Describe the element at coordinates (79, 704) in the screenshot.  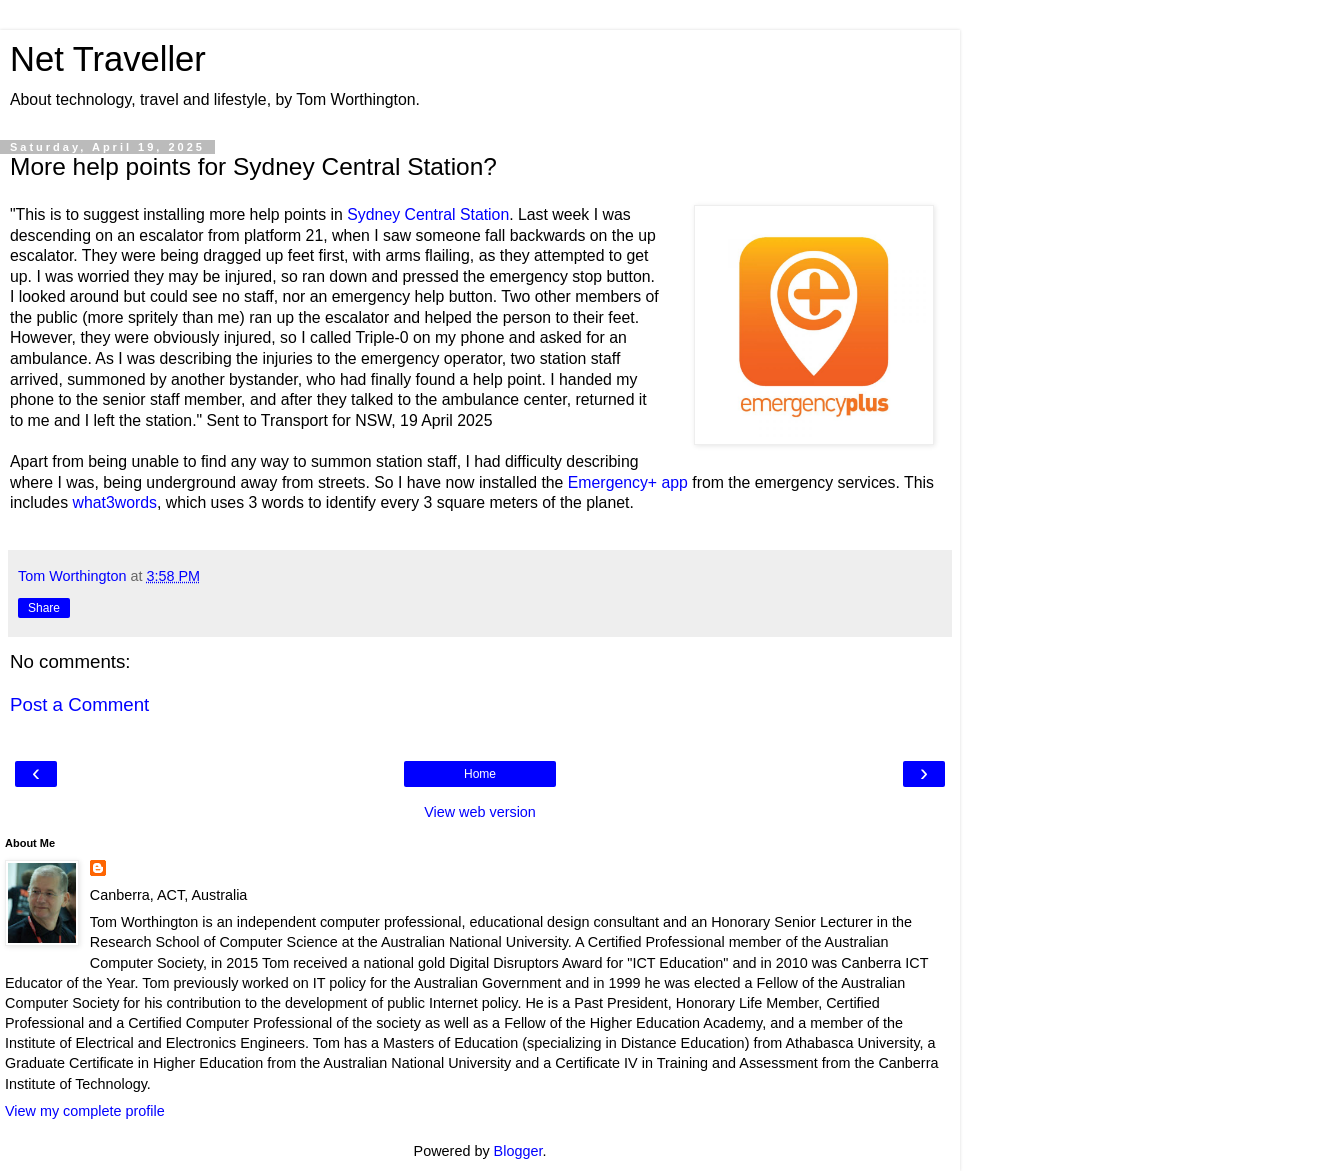
I see `Post a Comment` at that location.